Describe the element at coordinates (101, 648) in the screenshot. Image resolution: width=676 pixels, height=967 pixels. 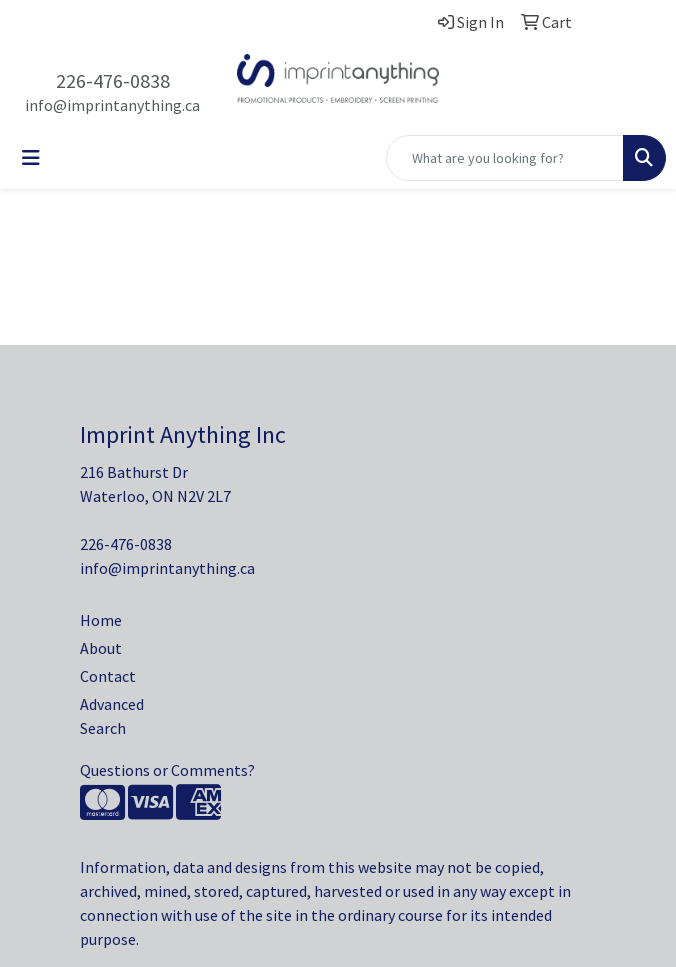
I see `About` at that location.